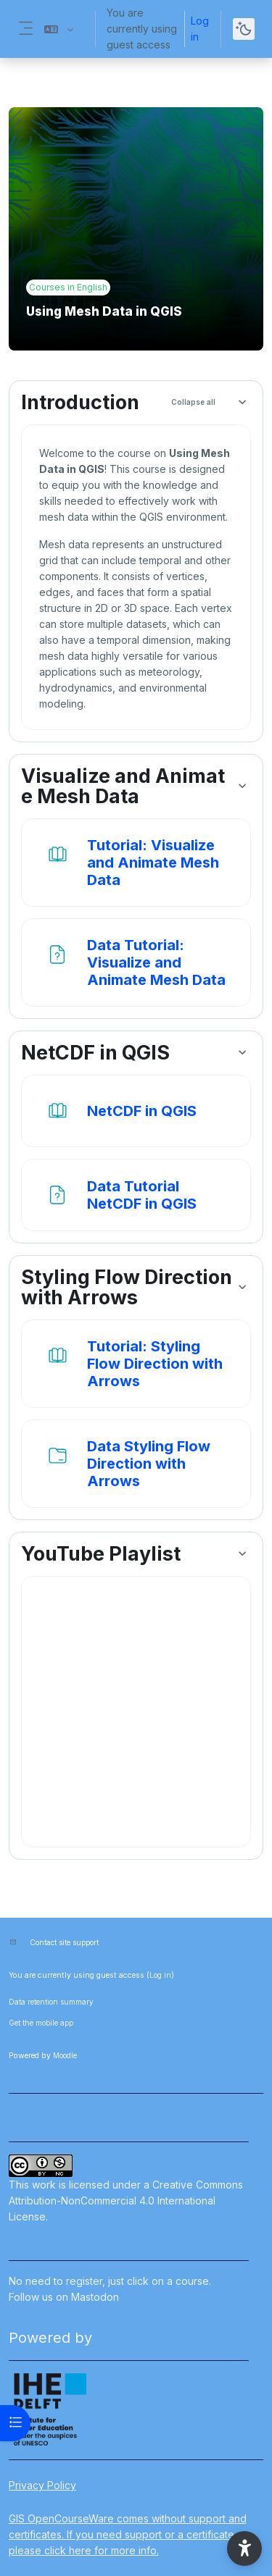  What do you see at coordinates (126, 2200) in the screenshot?
I see `Creative Commons Attribution-NonCommercial 4.0 International License` at bounding box center [126, 2200].